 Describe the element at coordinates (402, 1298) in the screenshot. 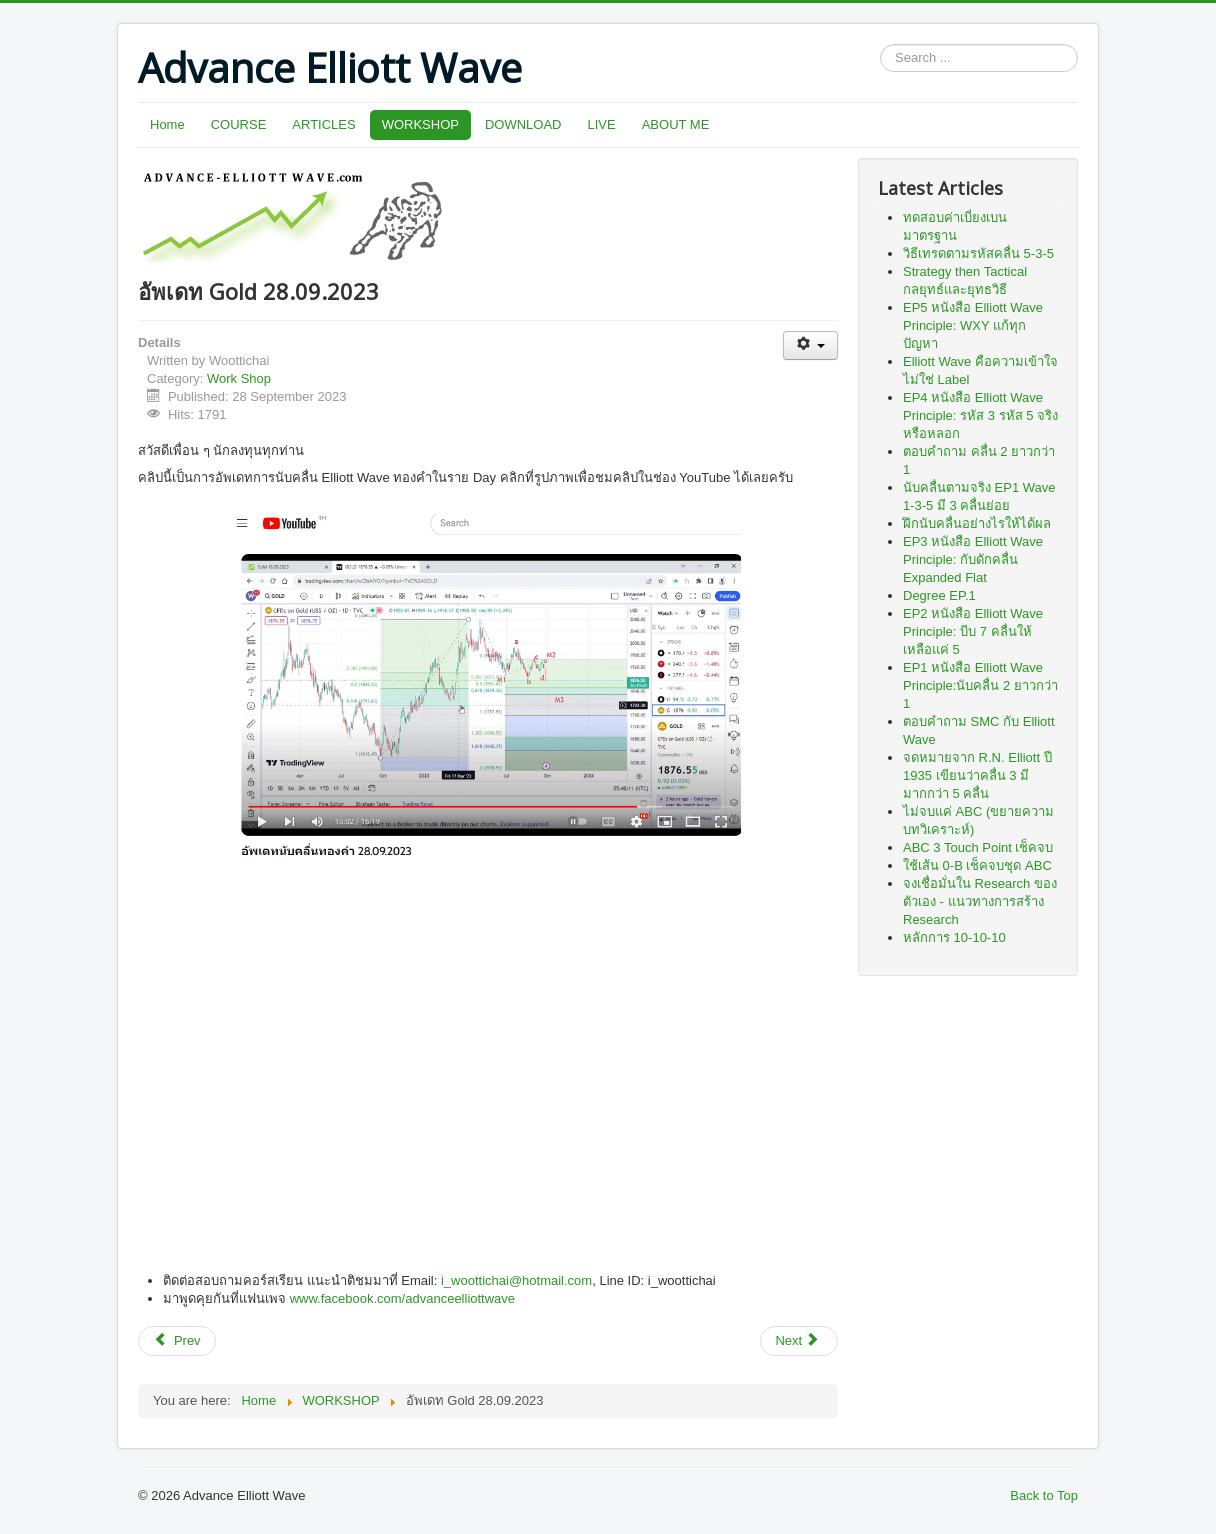

I see `www.facebook.com/advanceelliottwave` at that location.